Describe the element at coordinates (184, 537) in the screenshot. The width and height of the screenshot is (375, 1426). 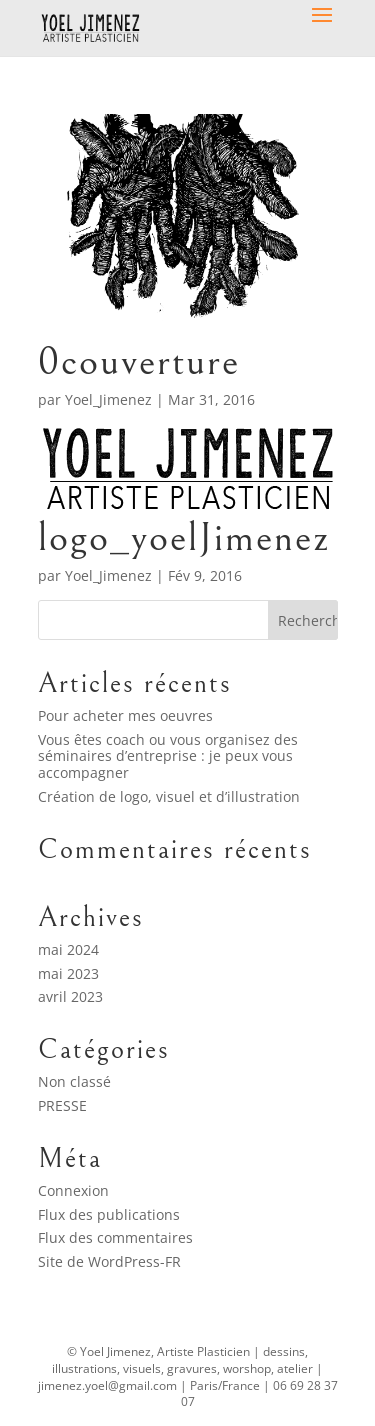
I see `logo_yoelJimenez` at that location.